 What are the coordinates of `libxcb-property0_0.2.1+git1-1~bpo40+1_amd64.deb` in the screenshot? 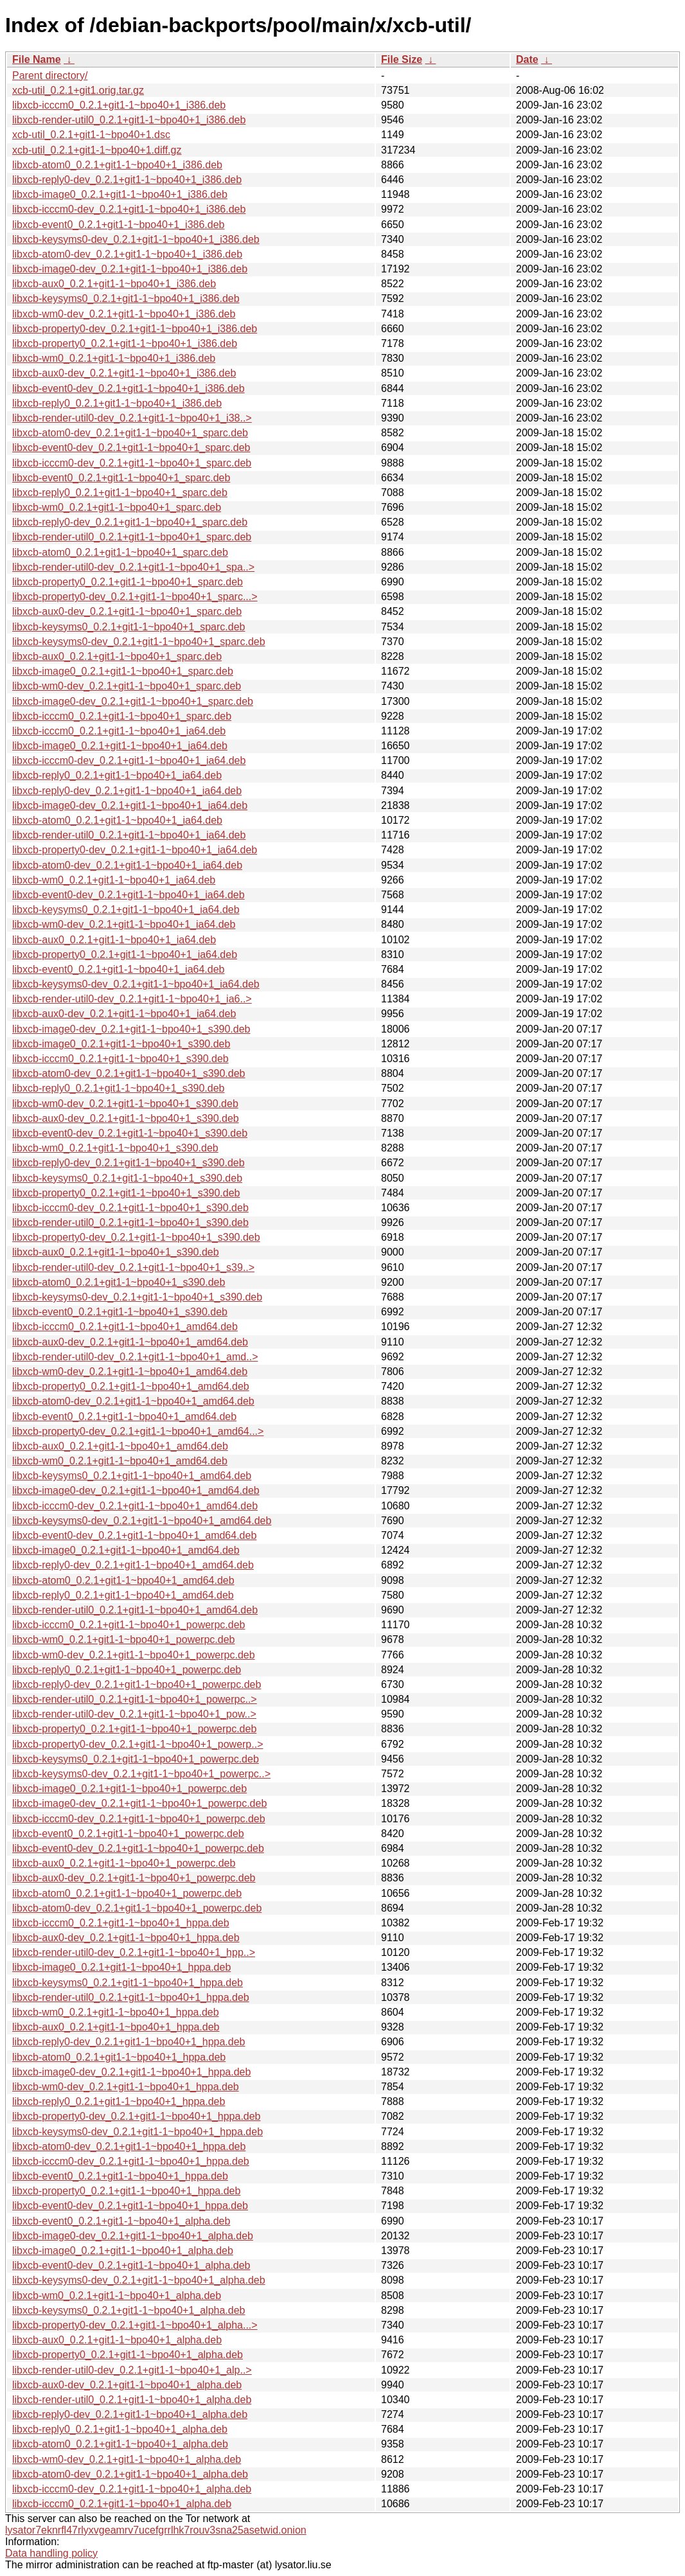 It's located at (130, 1386).